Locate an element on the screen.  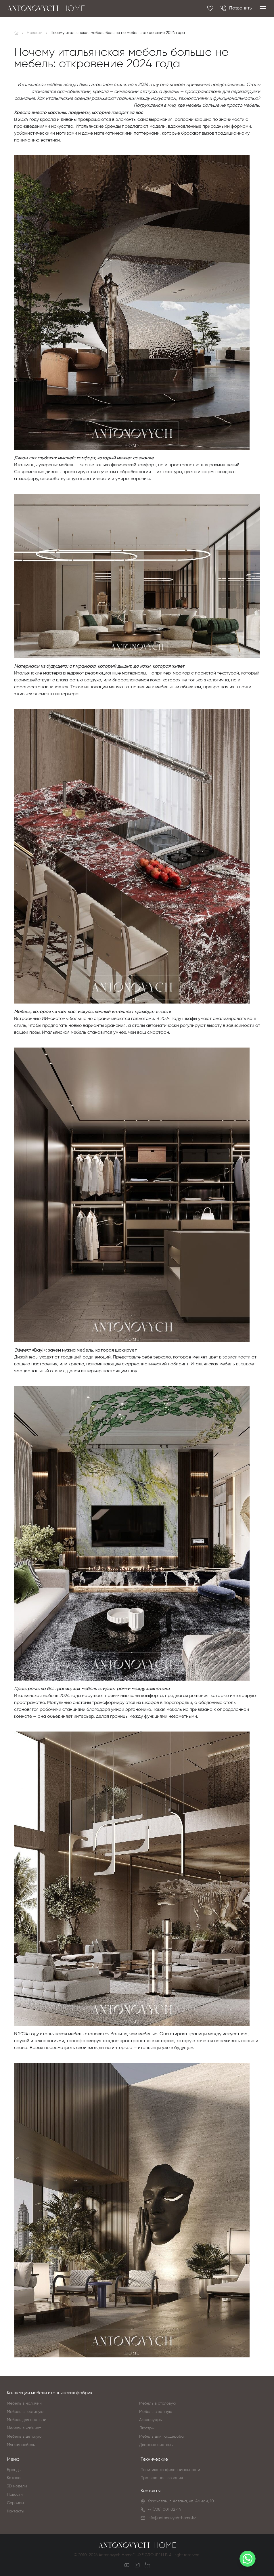
Мебель в гостиную is located at coordinates (25, 2412).